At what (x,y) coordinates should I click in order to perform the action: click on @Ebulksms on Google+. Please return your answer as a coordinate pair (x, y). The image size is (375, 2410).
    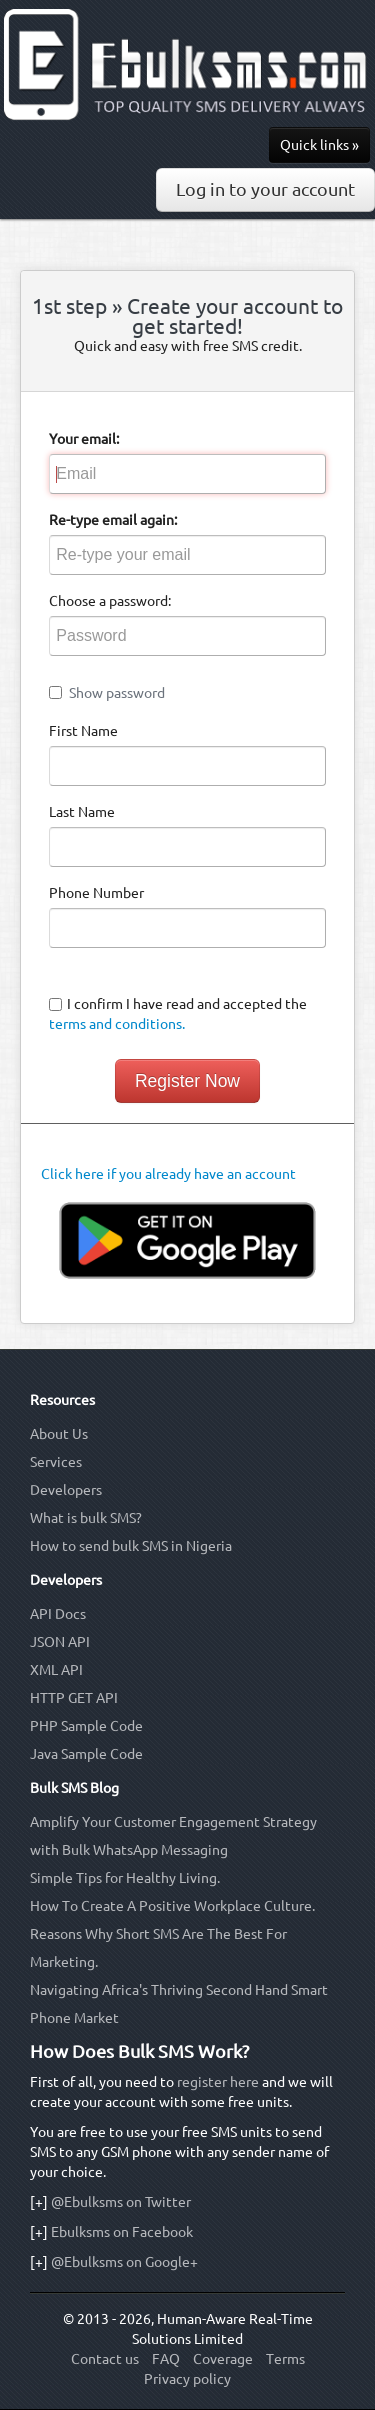
    Looking at the image, I should click on (124, 2262).